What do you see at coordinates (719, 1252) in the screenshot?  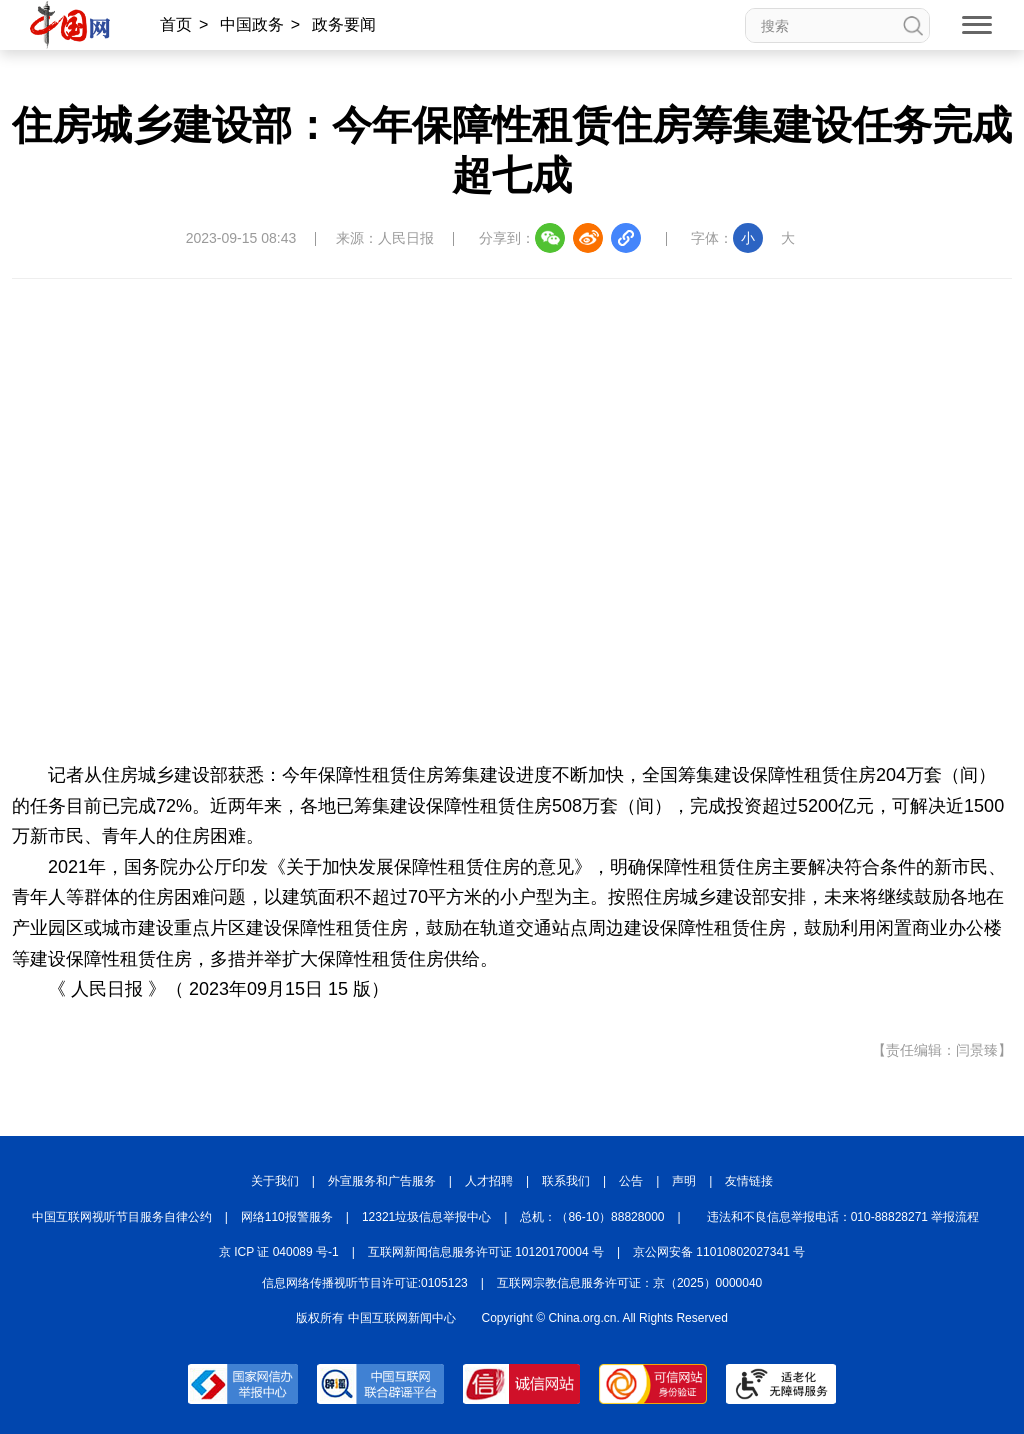 I see `京公网安备 11010802027341 号` at bounding box center [719, 1252].